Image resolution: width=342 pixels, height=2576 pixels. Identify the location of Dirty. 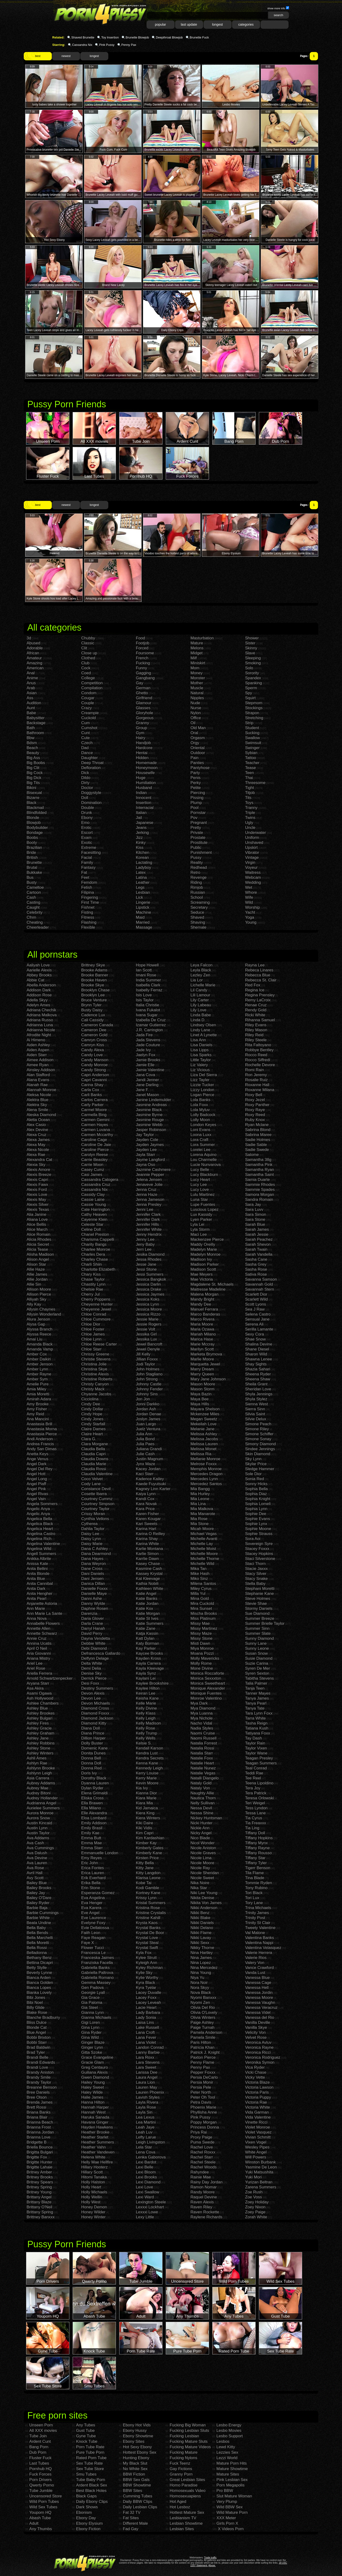
(85, 782).